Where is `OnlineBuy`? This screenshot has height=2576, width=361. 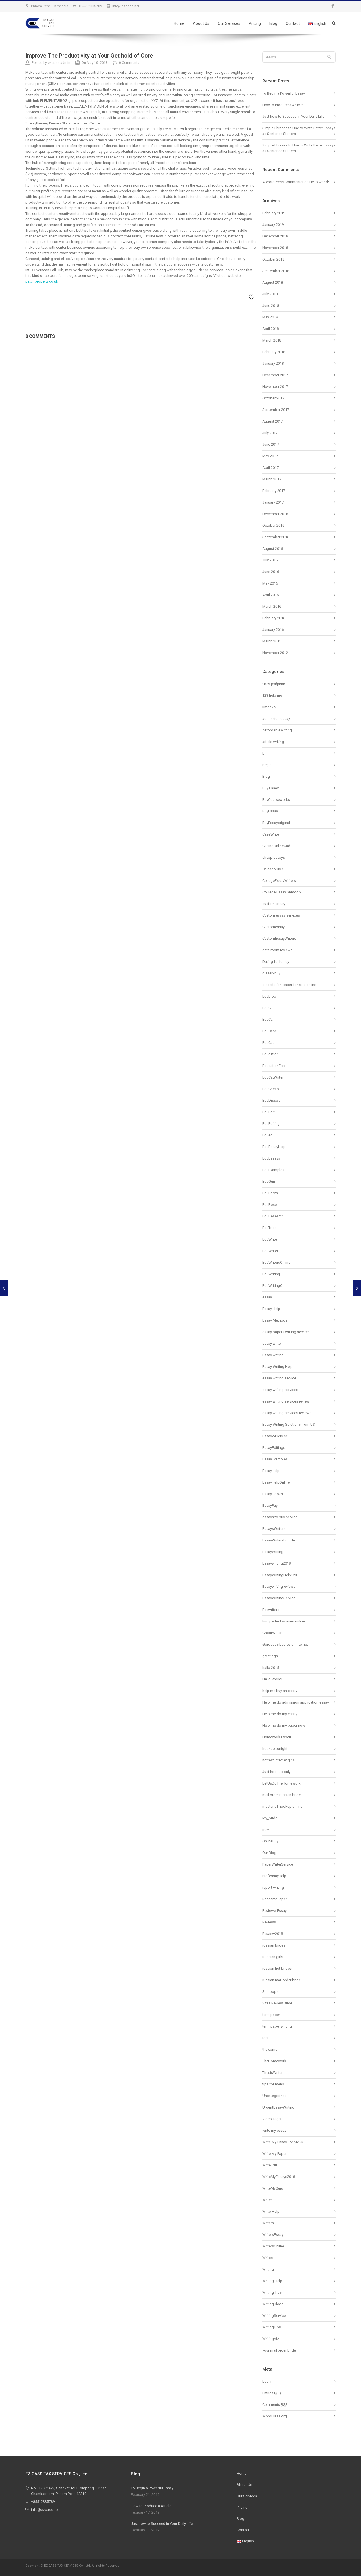 OnlineBuy is located at coordinates (270, 1841).